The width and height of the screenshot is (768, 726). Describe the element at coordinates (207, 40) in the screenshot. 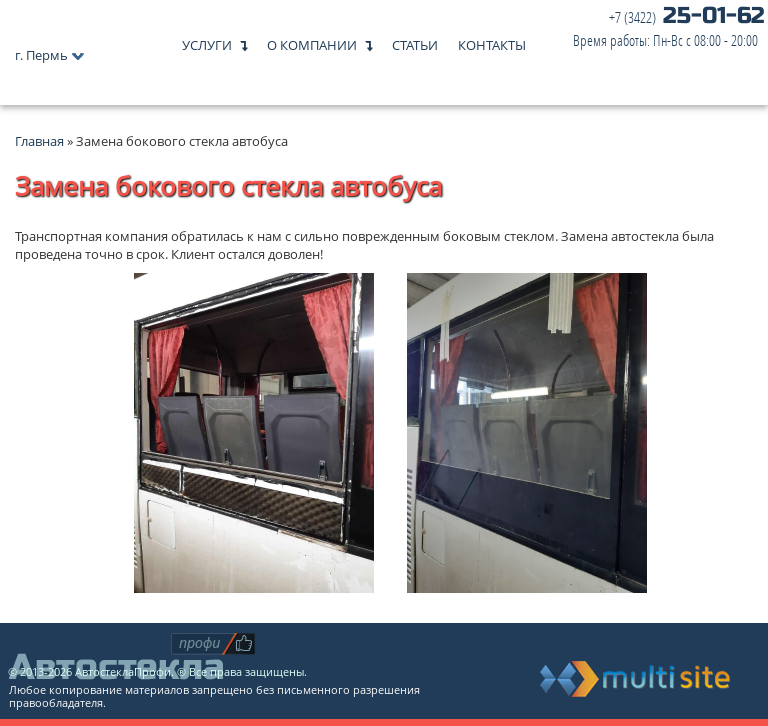

I see `Услуги` at that location.